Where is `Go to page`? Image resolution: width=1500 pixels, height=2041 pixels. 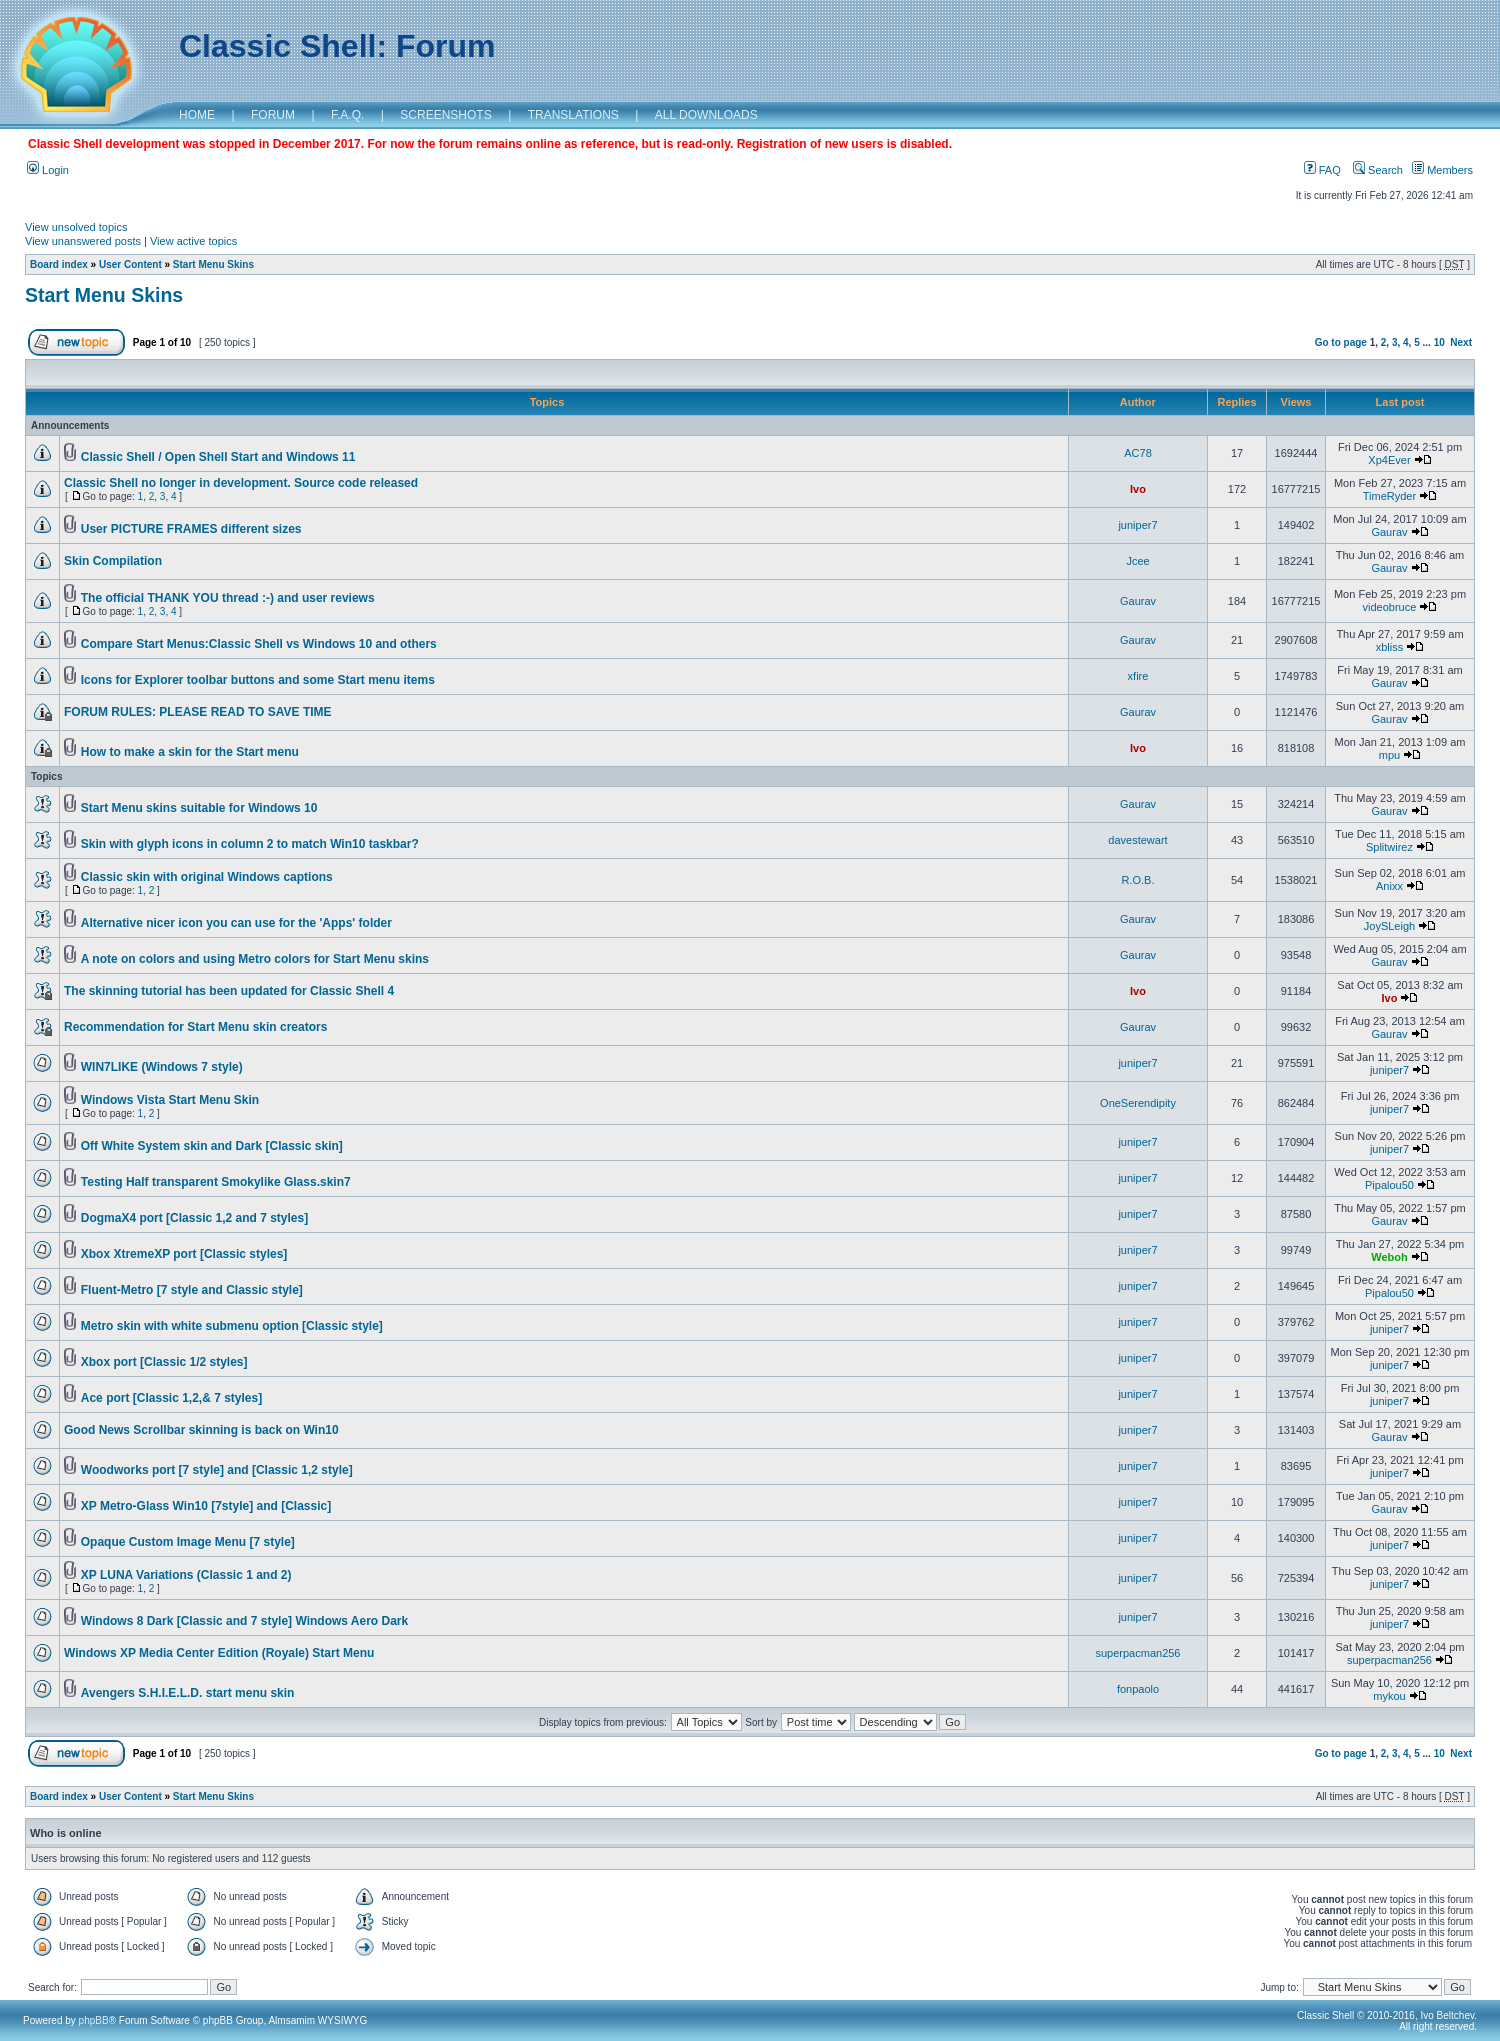
Go to page is located at coordinates (1341, 342).